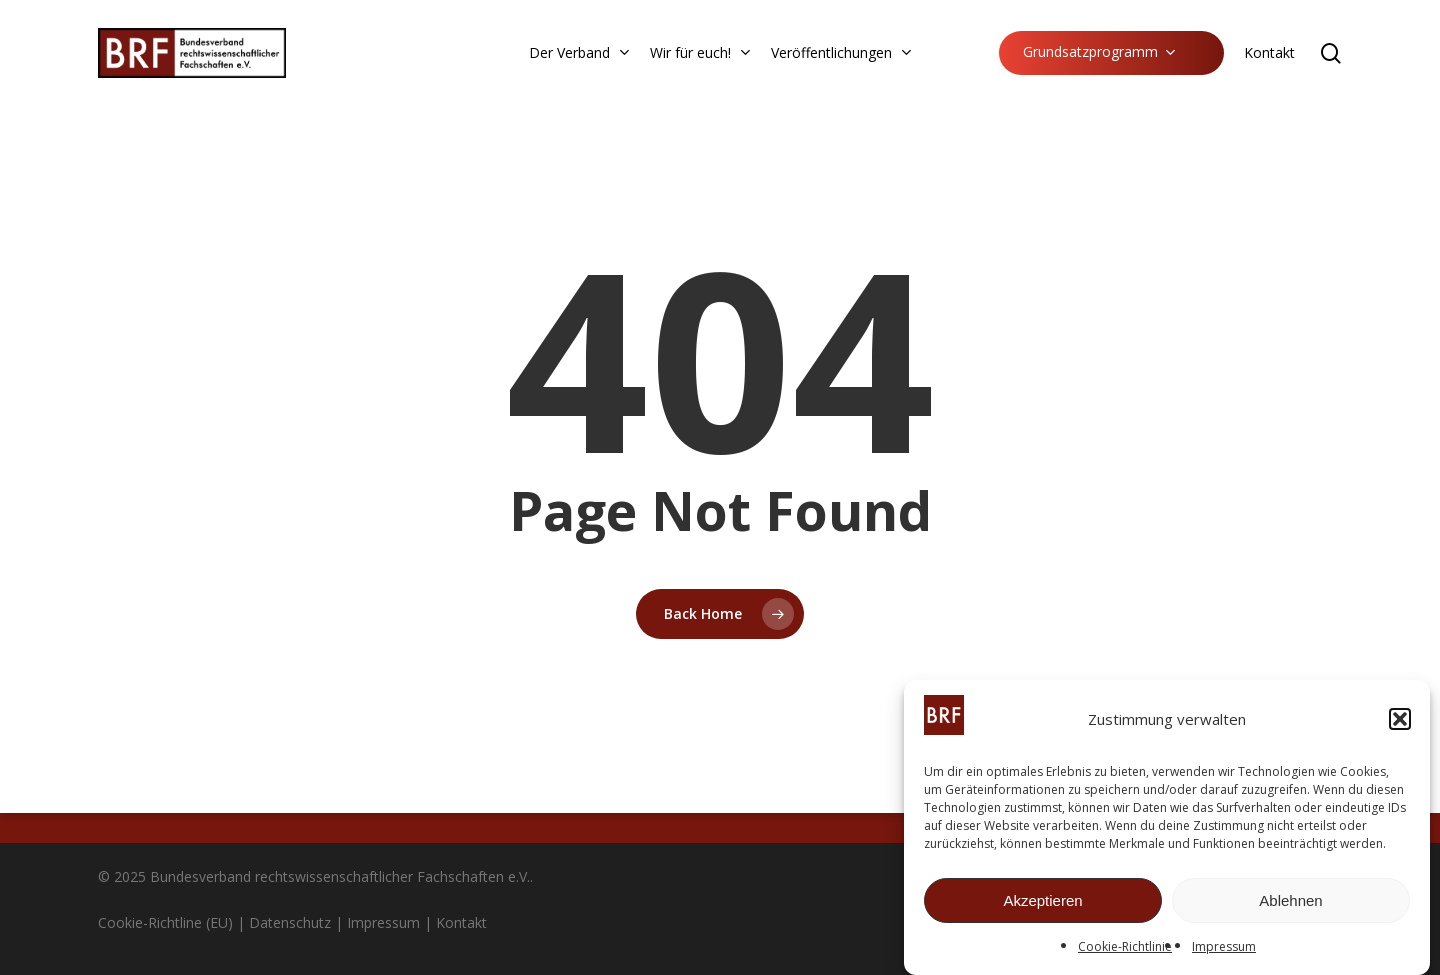  Describe the element at coordinates (1400, 722) in the screenshot. I see `[button]` at that location.